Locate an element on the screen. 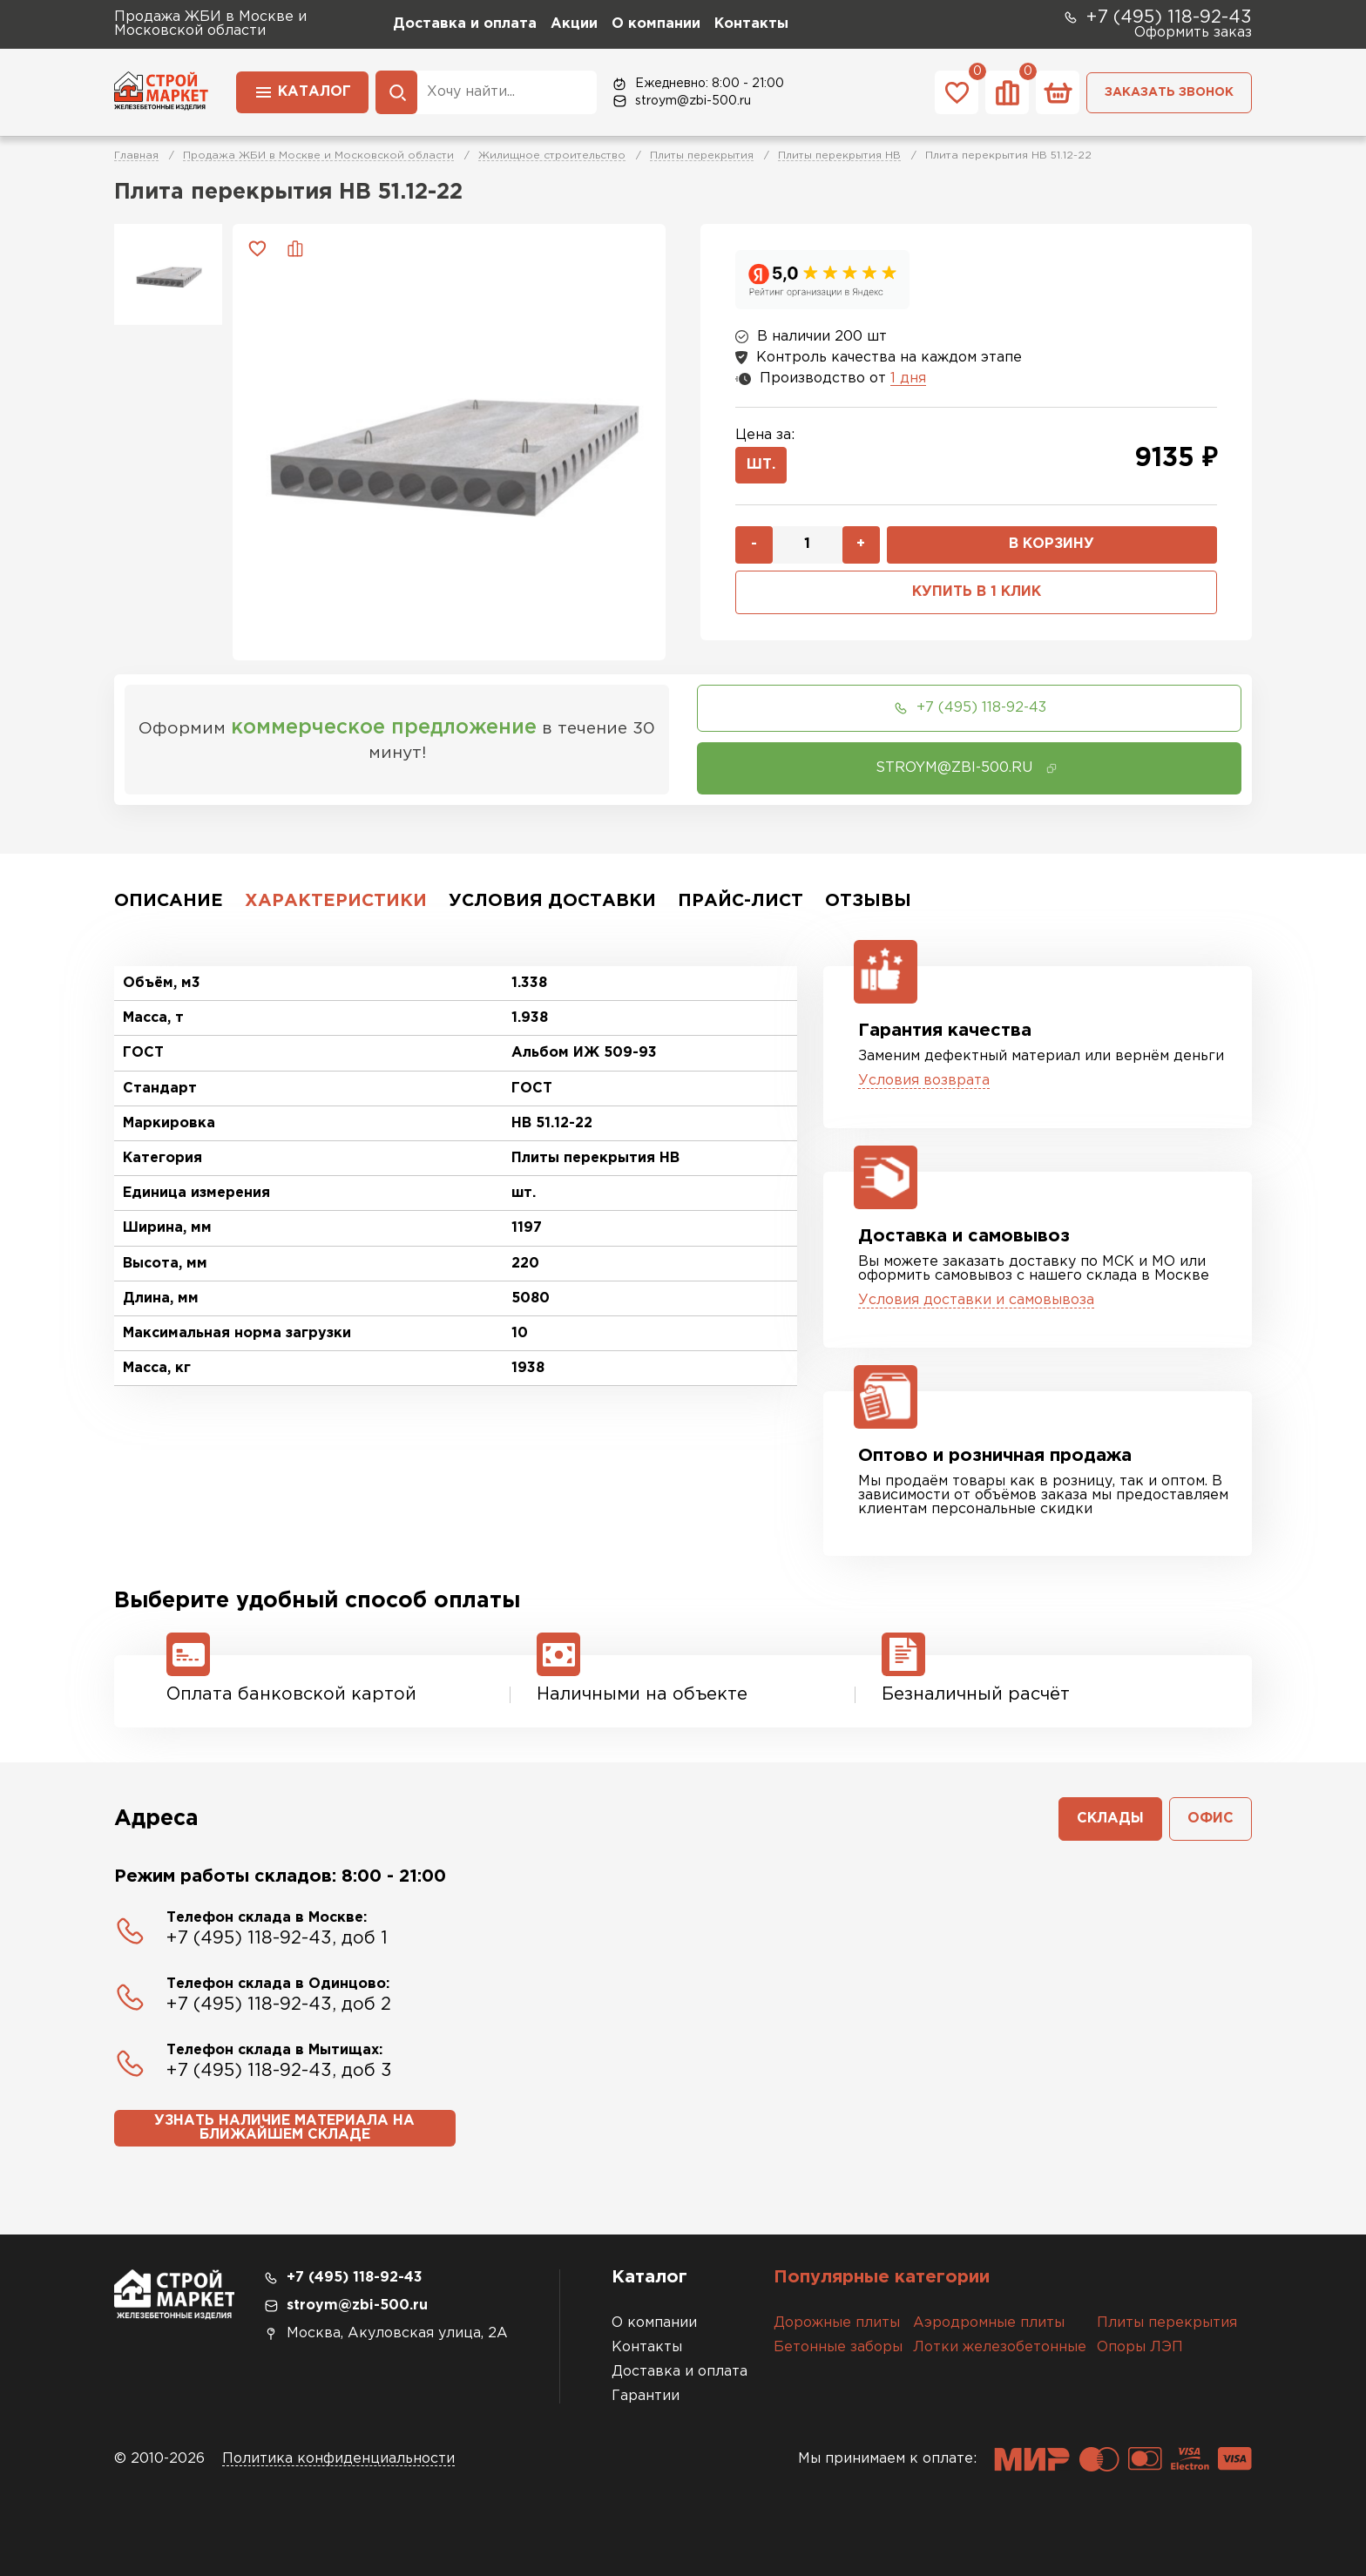 This screenshot has width=1366, height=2576. Доставка и оплата is located at coordinates (465, 23).